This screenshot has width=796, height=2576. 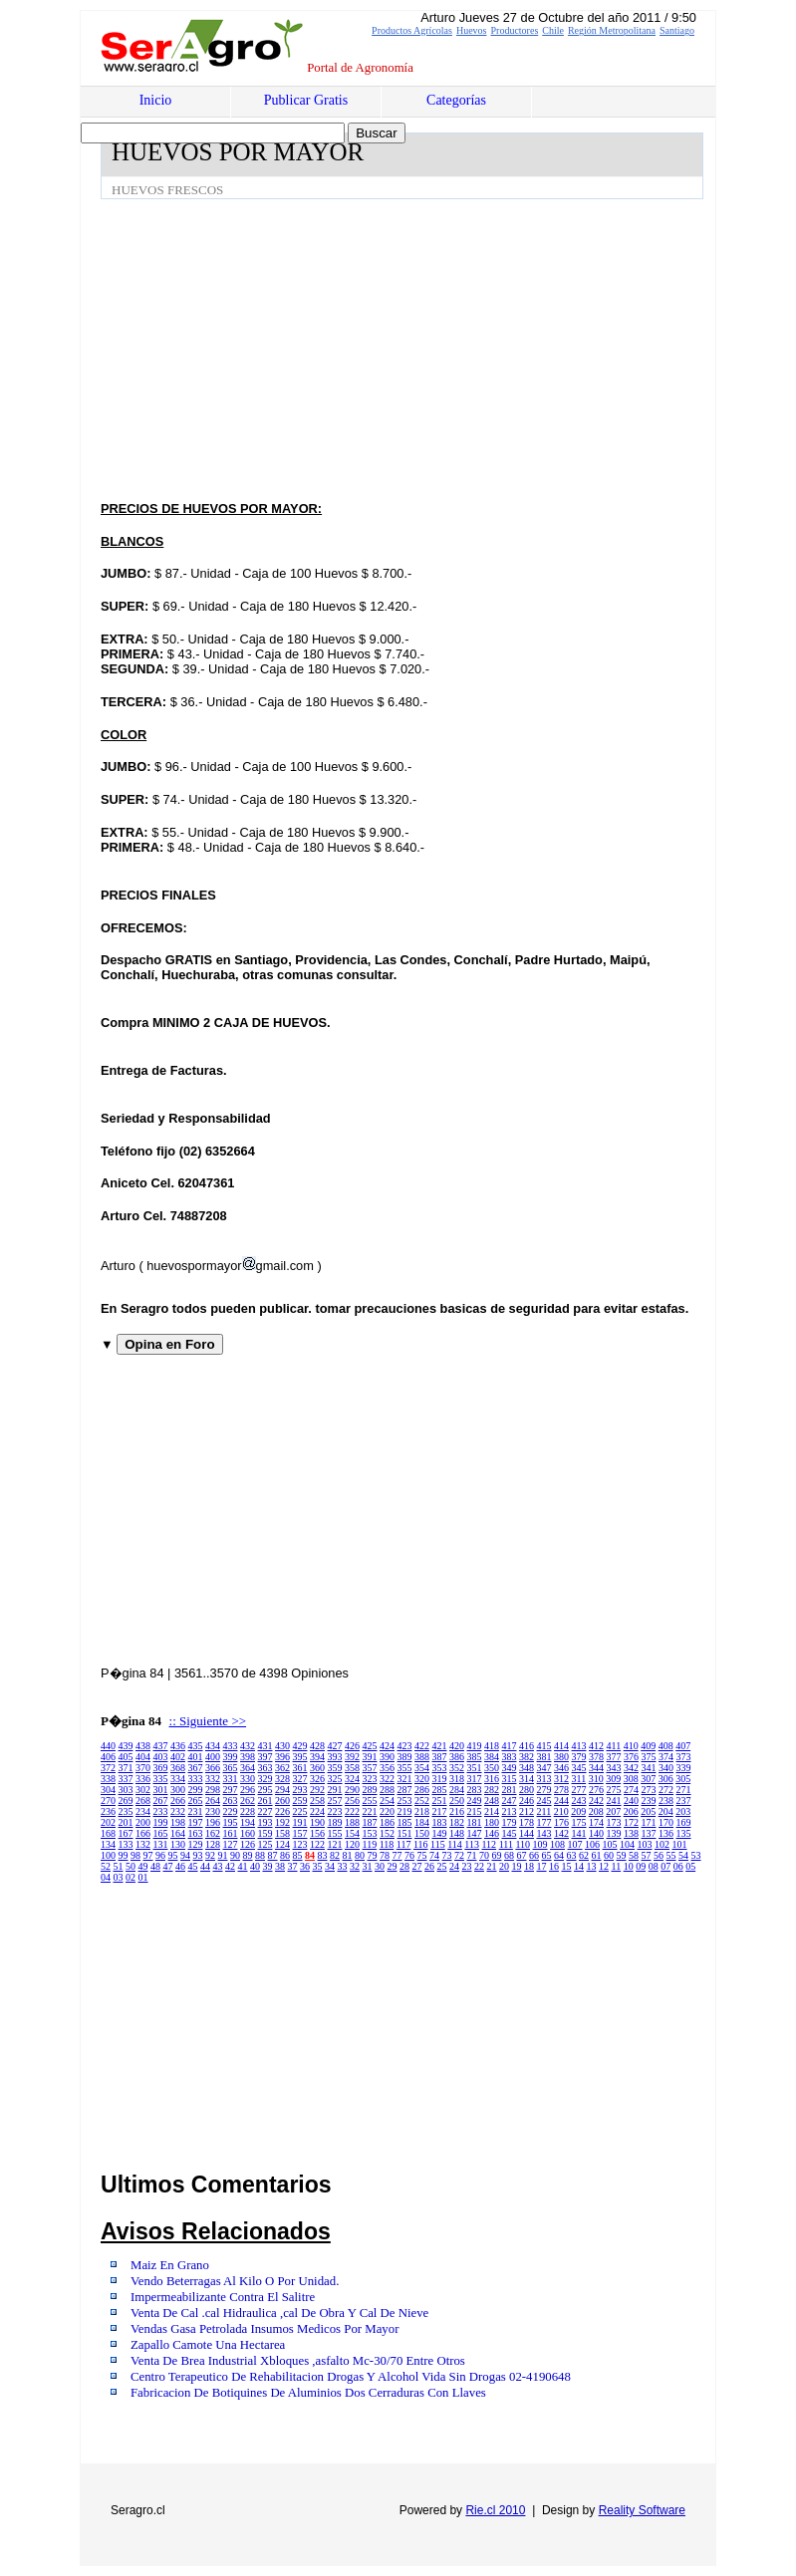 I want to click on 18, so click(x=529, y=1866).